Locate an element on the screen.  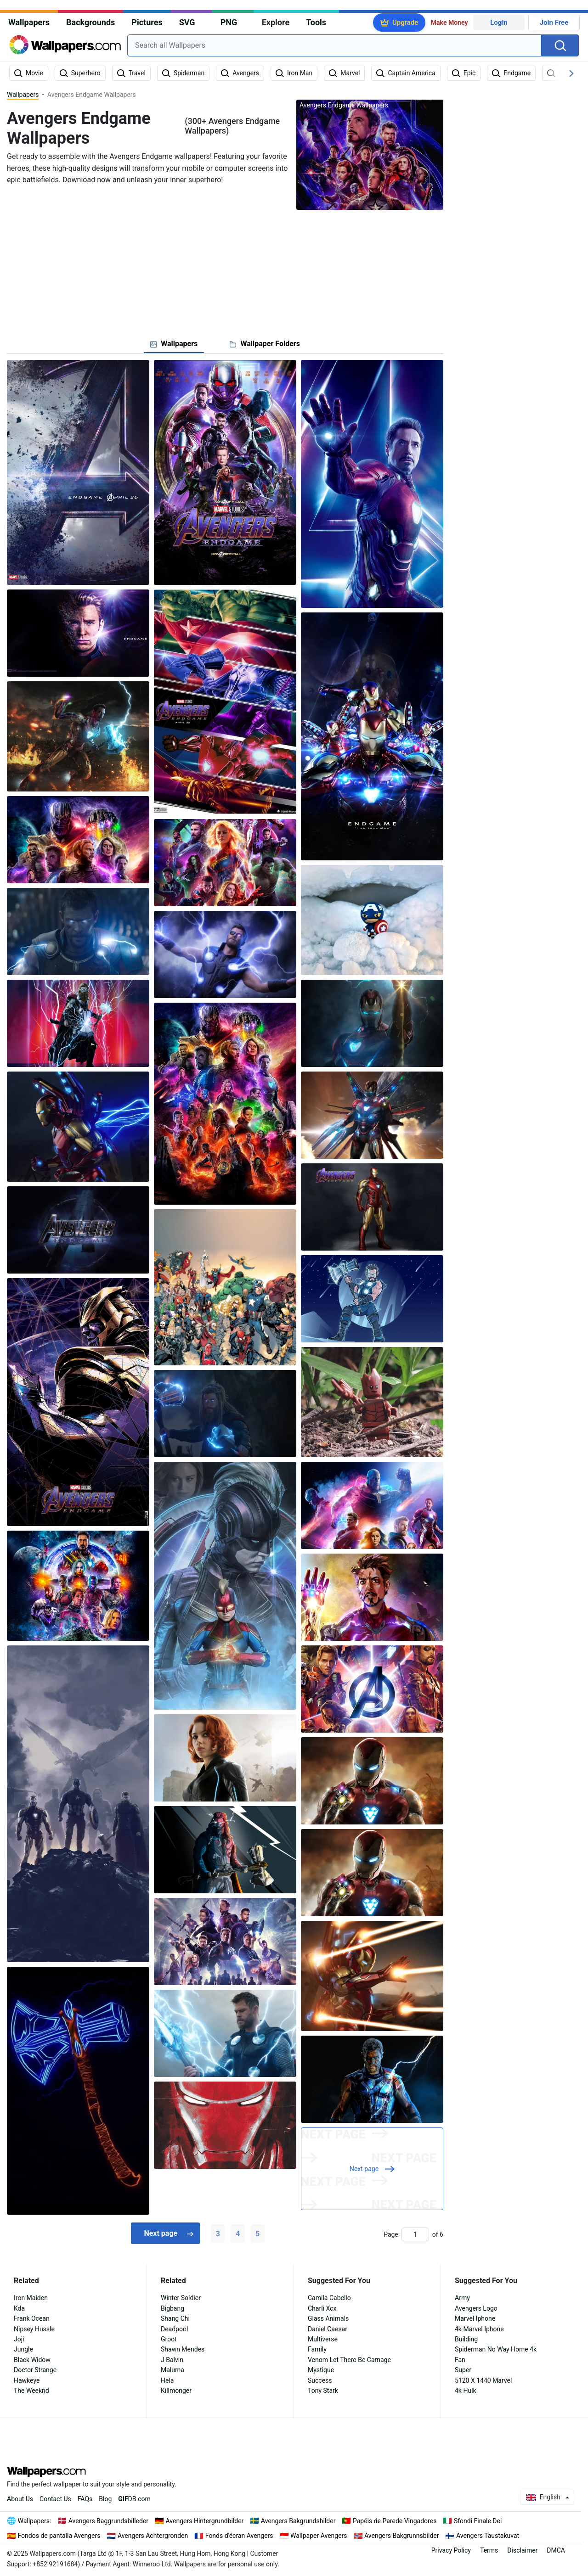
Wallpapers is located at coordinates (29, 22).